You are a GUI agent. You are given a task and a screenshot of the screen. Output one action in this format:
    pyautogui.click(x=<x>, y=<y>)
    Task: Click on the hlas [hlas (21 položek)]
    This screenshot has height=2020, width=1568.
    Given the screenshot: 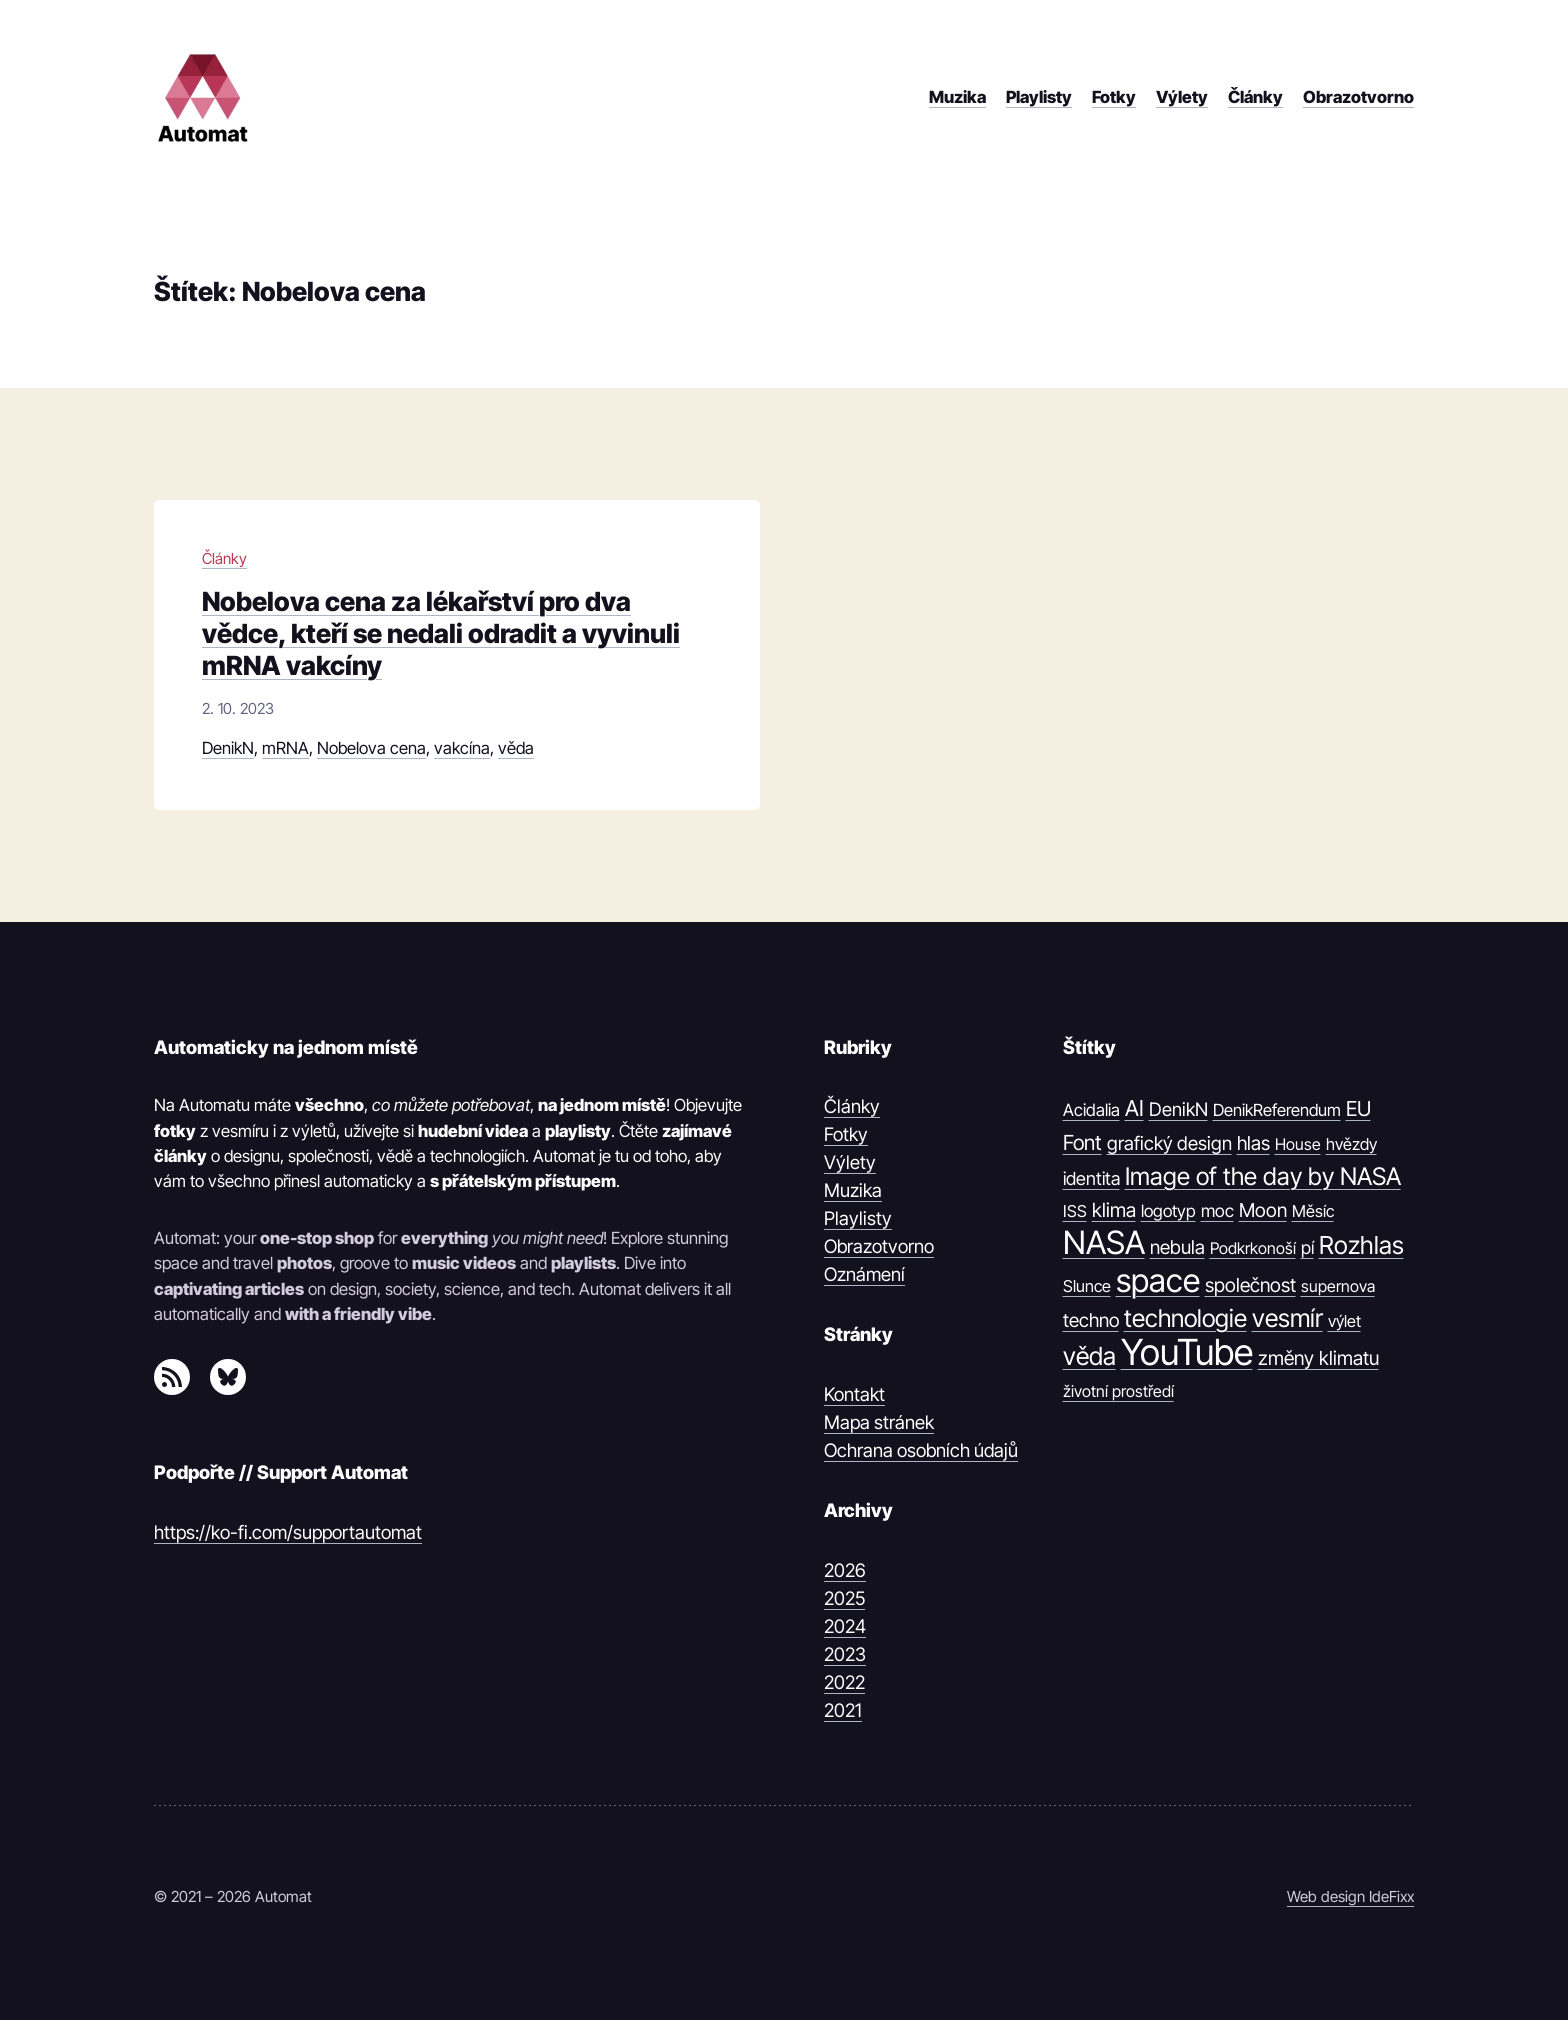 What is the action you would take?
    pyautogui.click(x=1253, y=1143)
    